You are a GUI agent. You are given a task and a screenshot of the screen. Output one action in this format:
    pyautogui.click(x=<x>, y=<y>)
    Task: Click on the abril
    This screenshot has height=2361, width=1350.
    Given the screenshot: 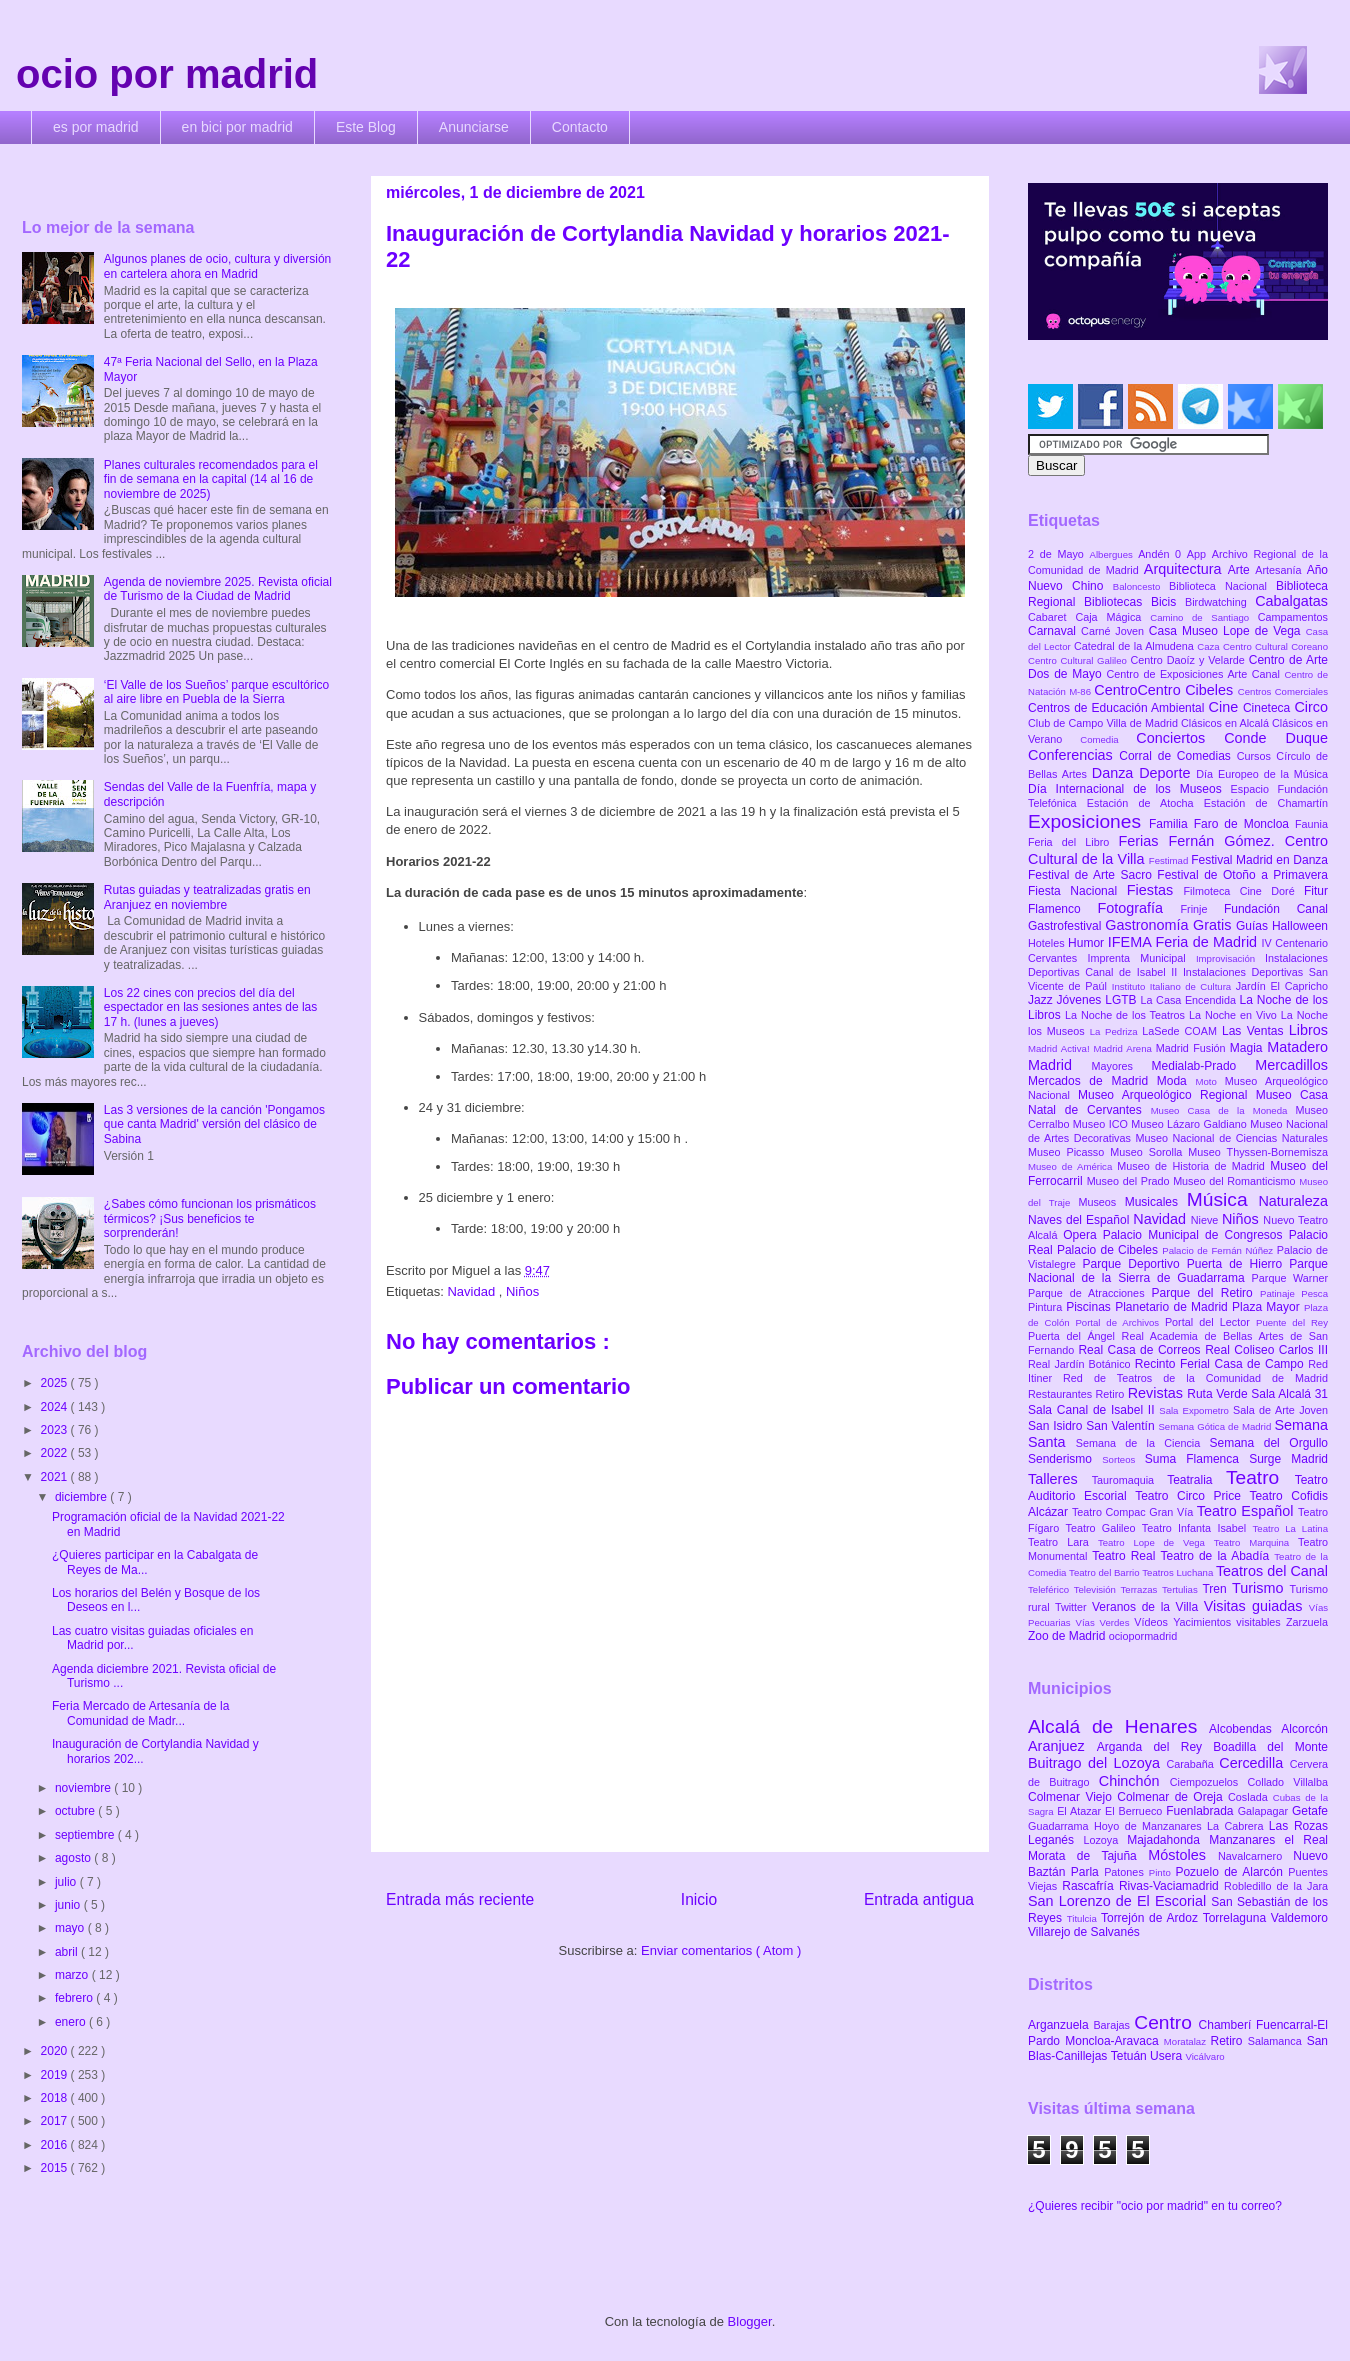 What is the action you would take?
    pyautogui.click(x=68, y=1952)
    